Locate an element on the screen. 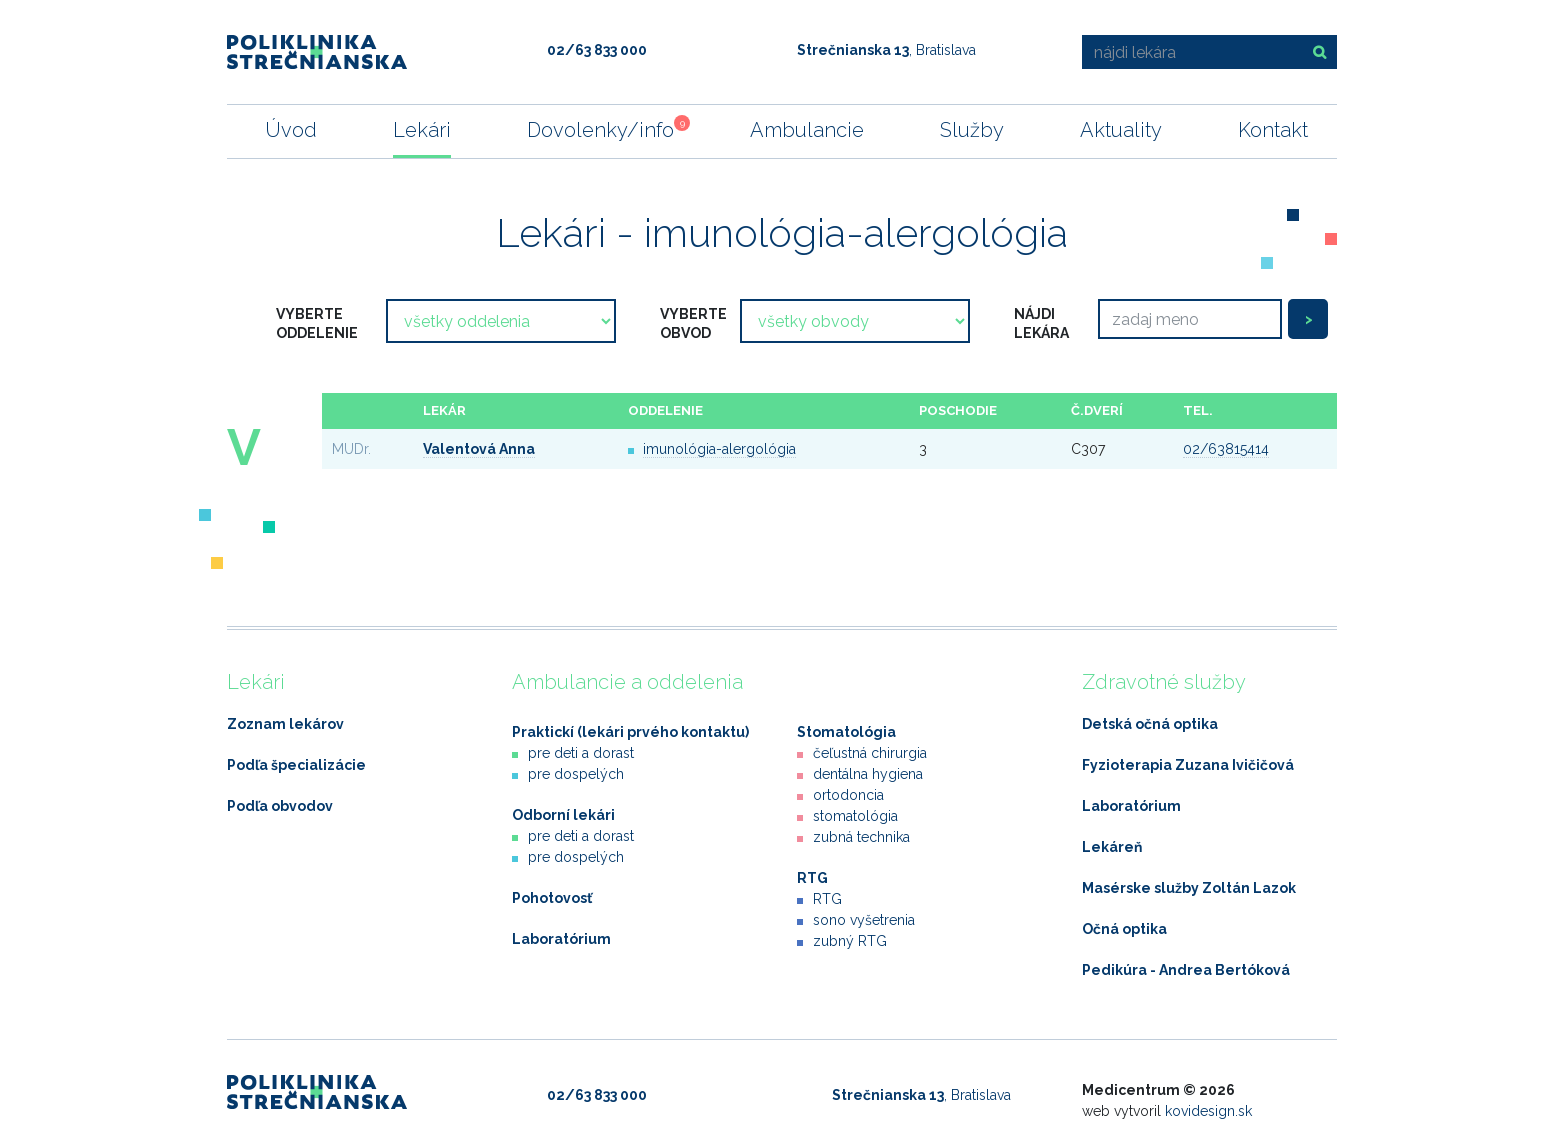 This screenshot has width=1564, height=1145. pre dospelých is located at coordinates (576, 774).